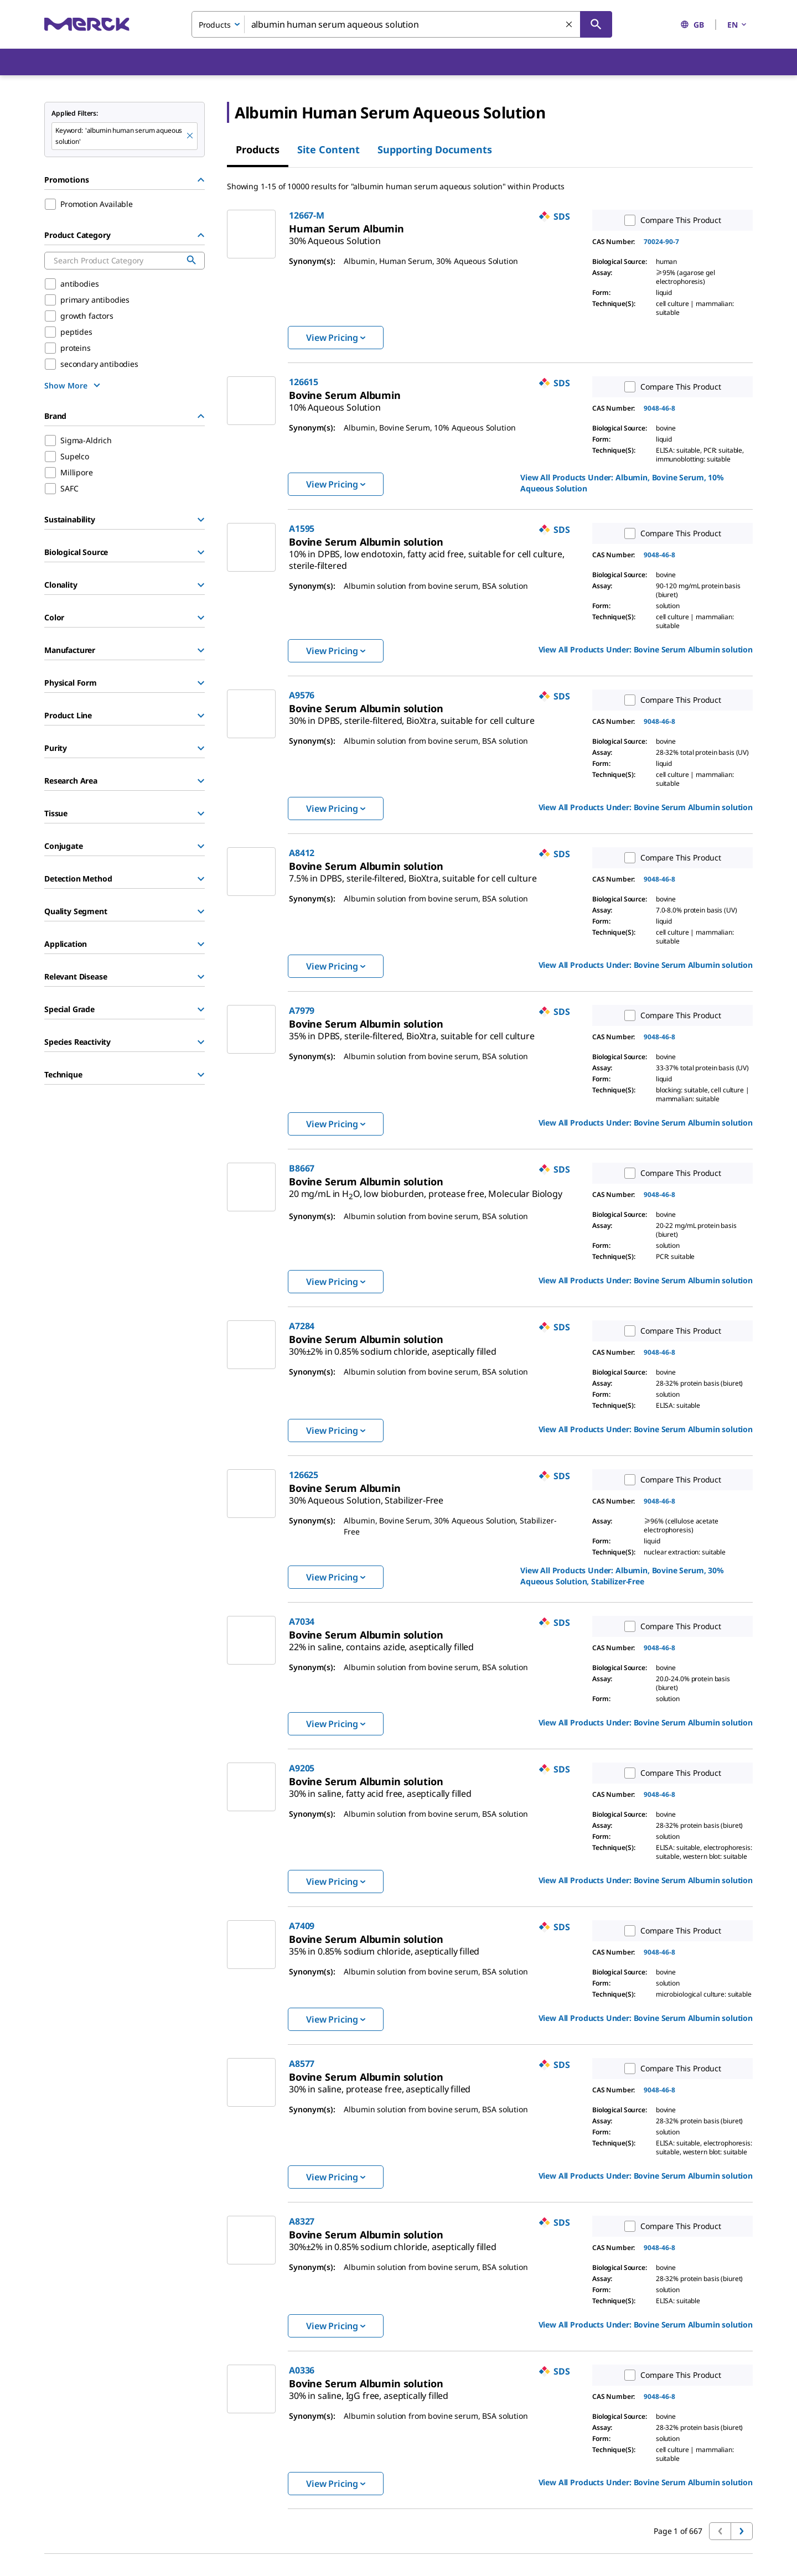 The width and height of the screenshot is (797, 2576). Describe the element at coordinates (301, 1926) in the screenshot. I see `A7409 [link]` at that location.